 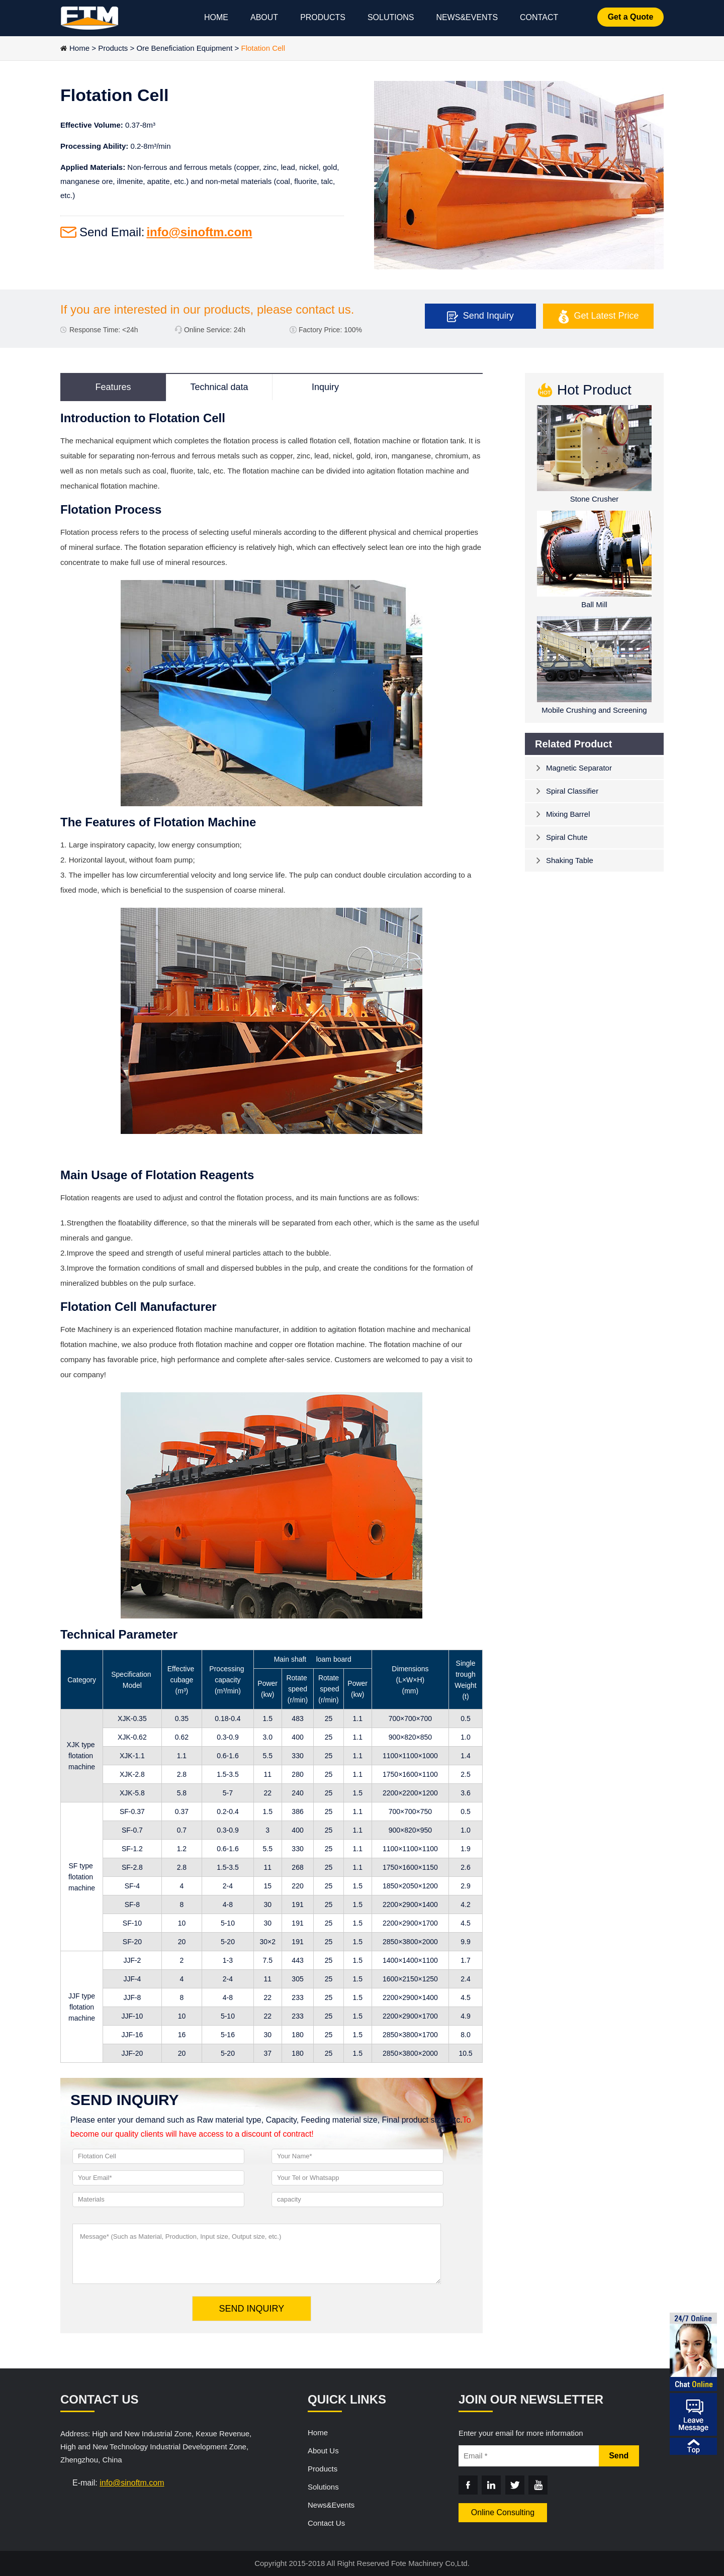 I want to click on Features, so click(x=113, y=387).